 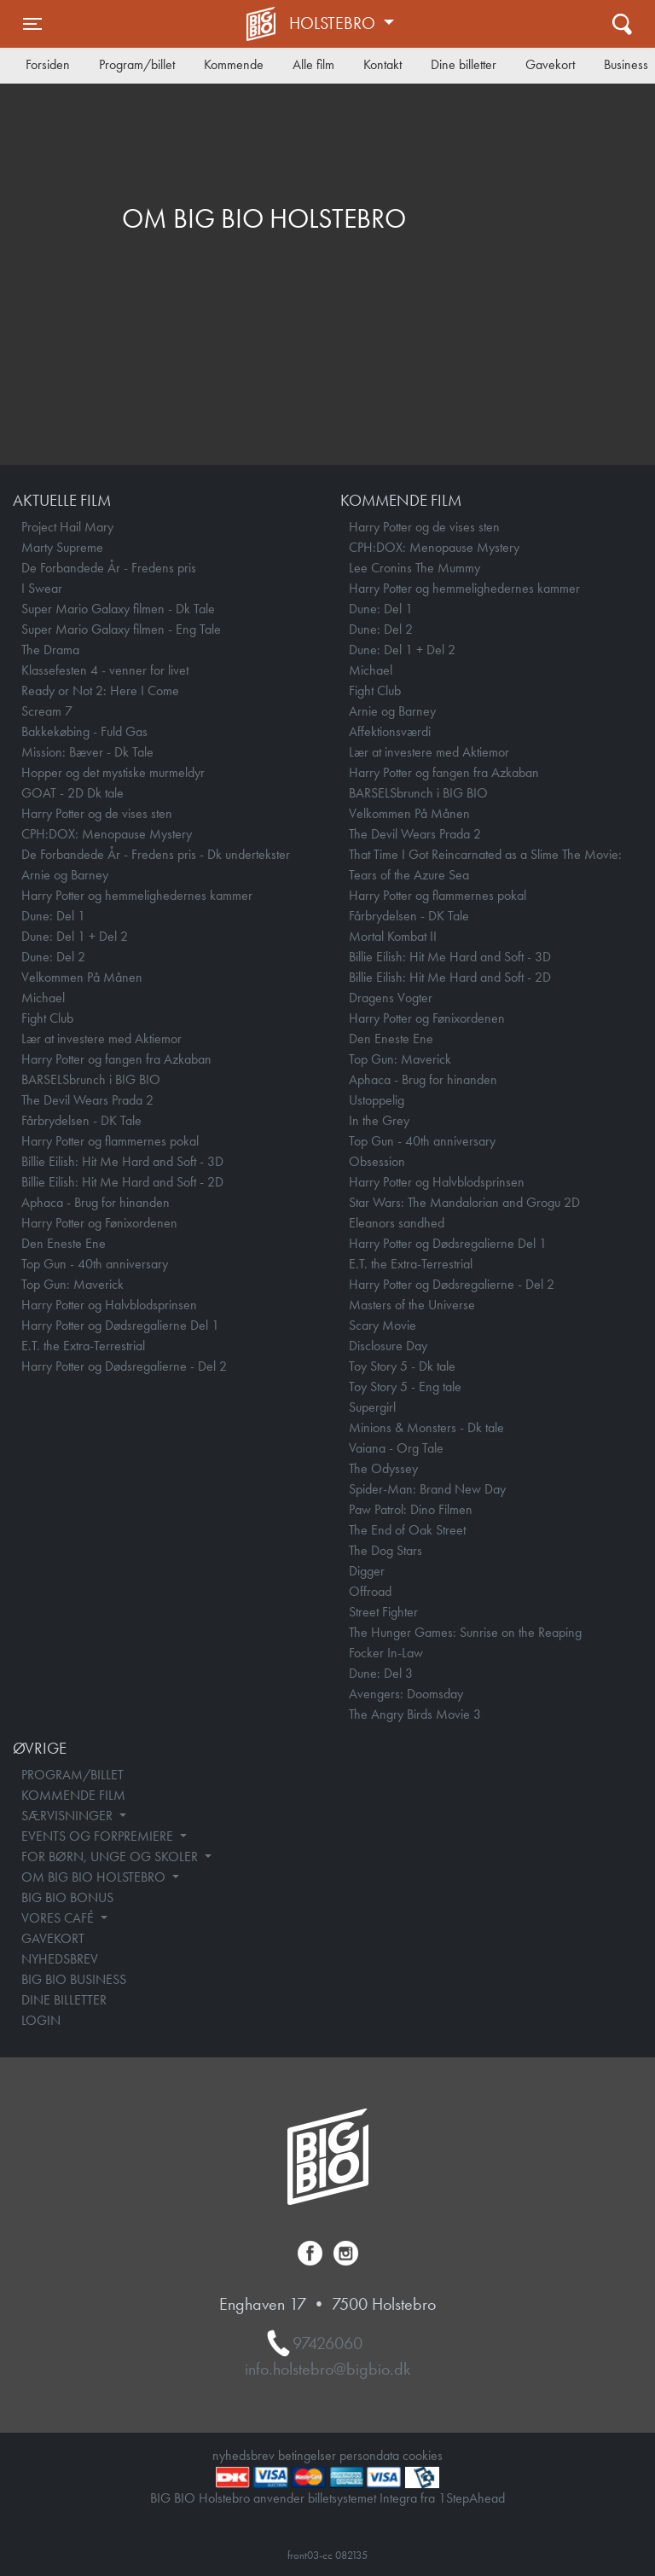 I want to click on Masters of the Universe, so click(x=412, y=1305).